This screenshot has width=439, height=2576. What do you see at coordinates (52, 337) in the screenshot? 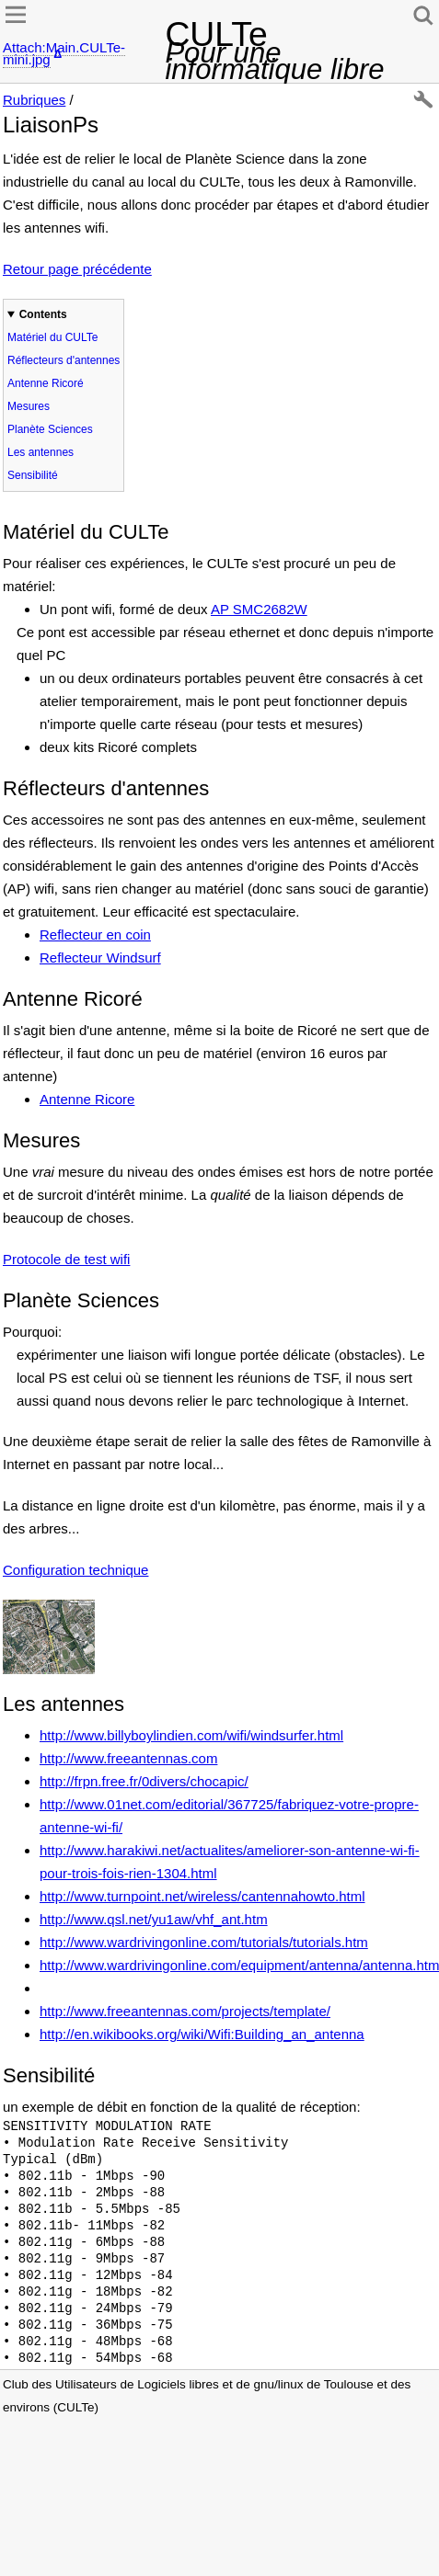
I see `Matériel du CULTe` at bounding box center [52, 337].